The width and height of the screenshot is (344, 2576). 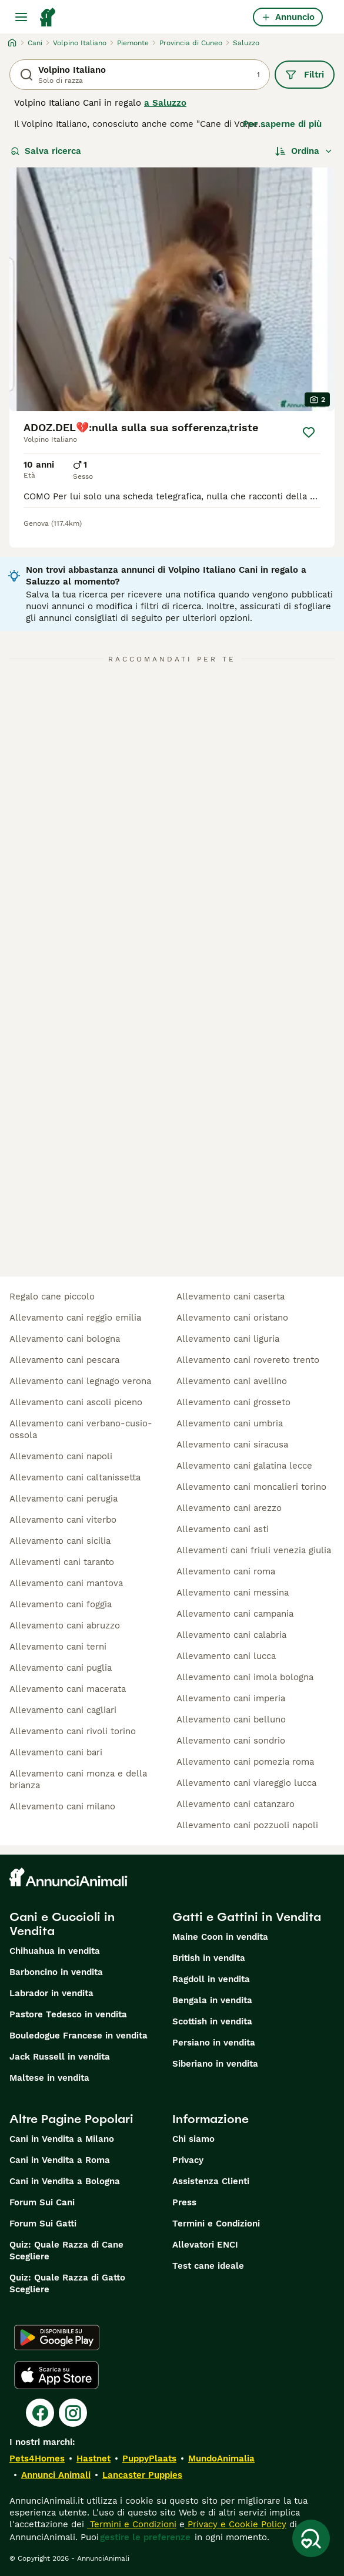 What do you see at coordinates (226, 1656) in the screenshot?
I see `allevamento cani lucca` at bounding box center [226, 1656].